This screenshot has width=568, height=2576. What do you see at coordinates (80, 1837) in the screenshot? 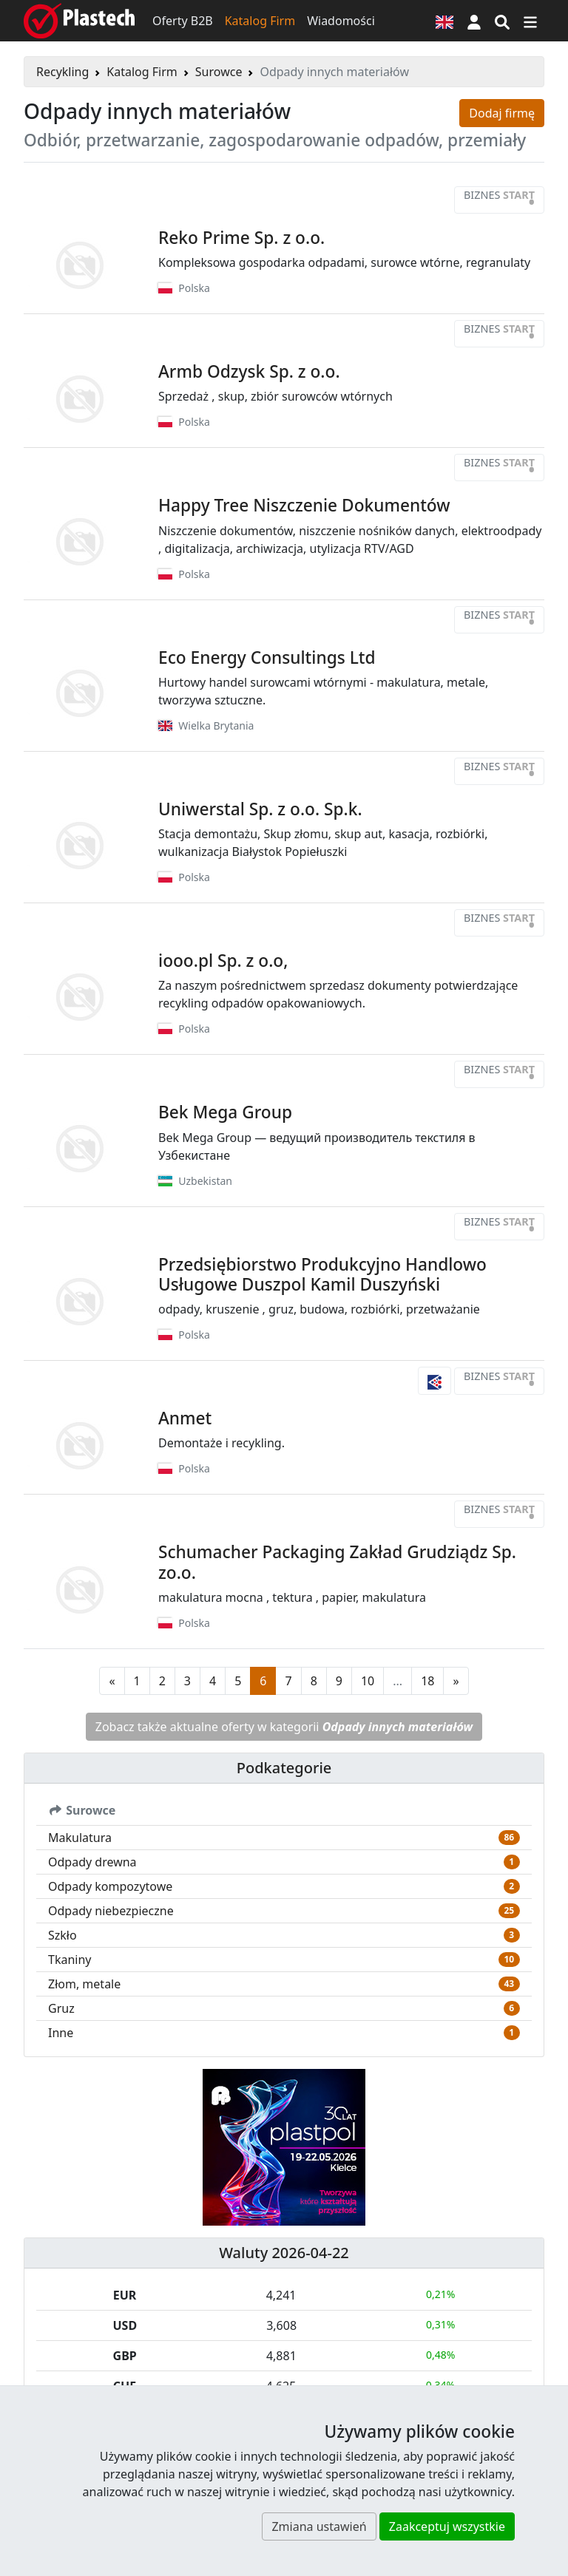
I see `Makulatura` at bounding box center [80, 1837].